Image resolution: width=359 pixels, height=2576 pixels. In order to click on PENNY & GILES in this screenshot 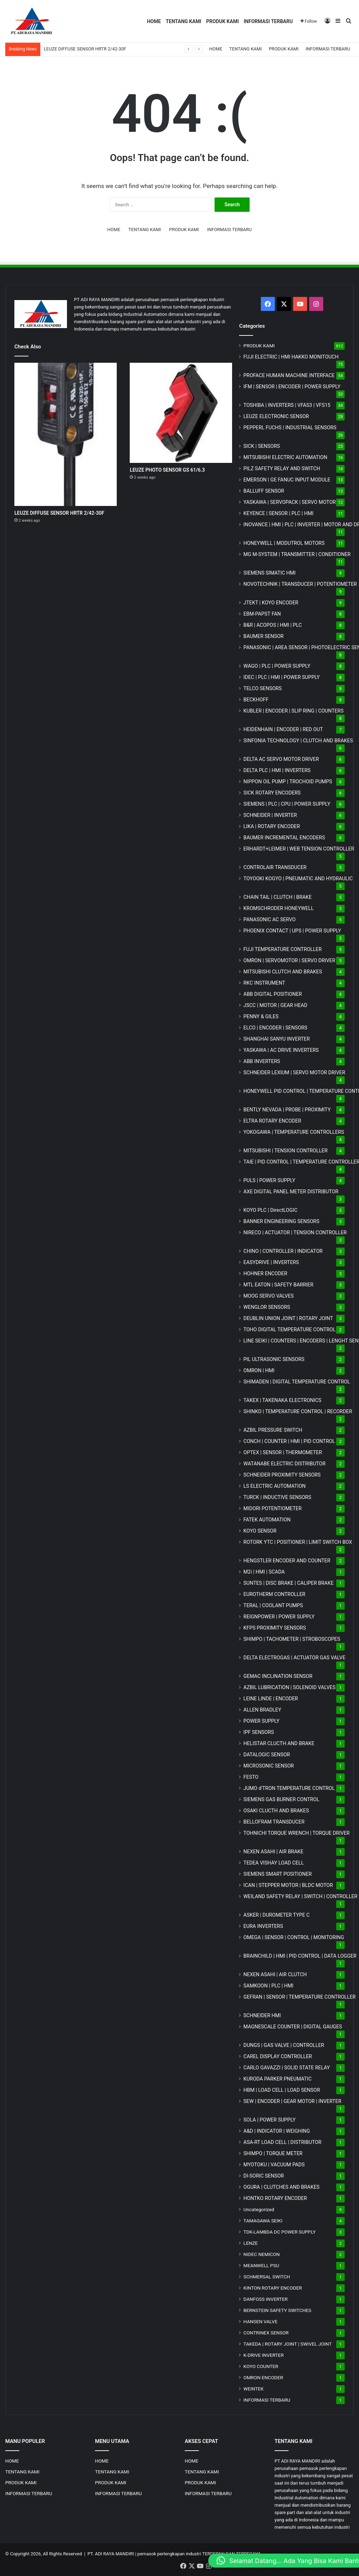, I will do `click(260, 1016)`.